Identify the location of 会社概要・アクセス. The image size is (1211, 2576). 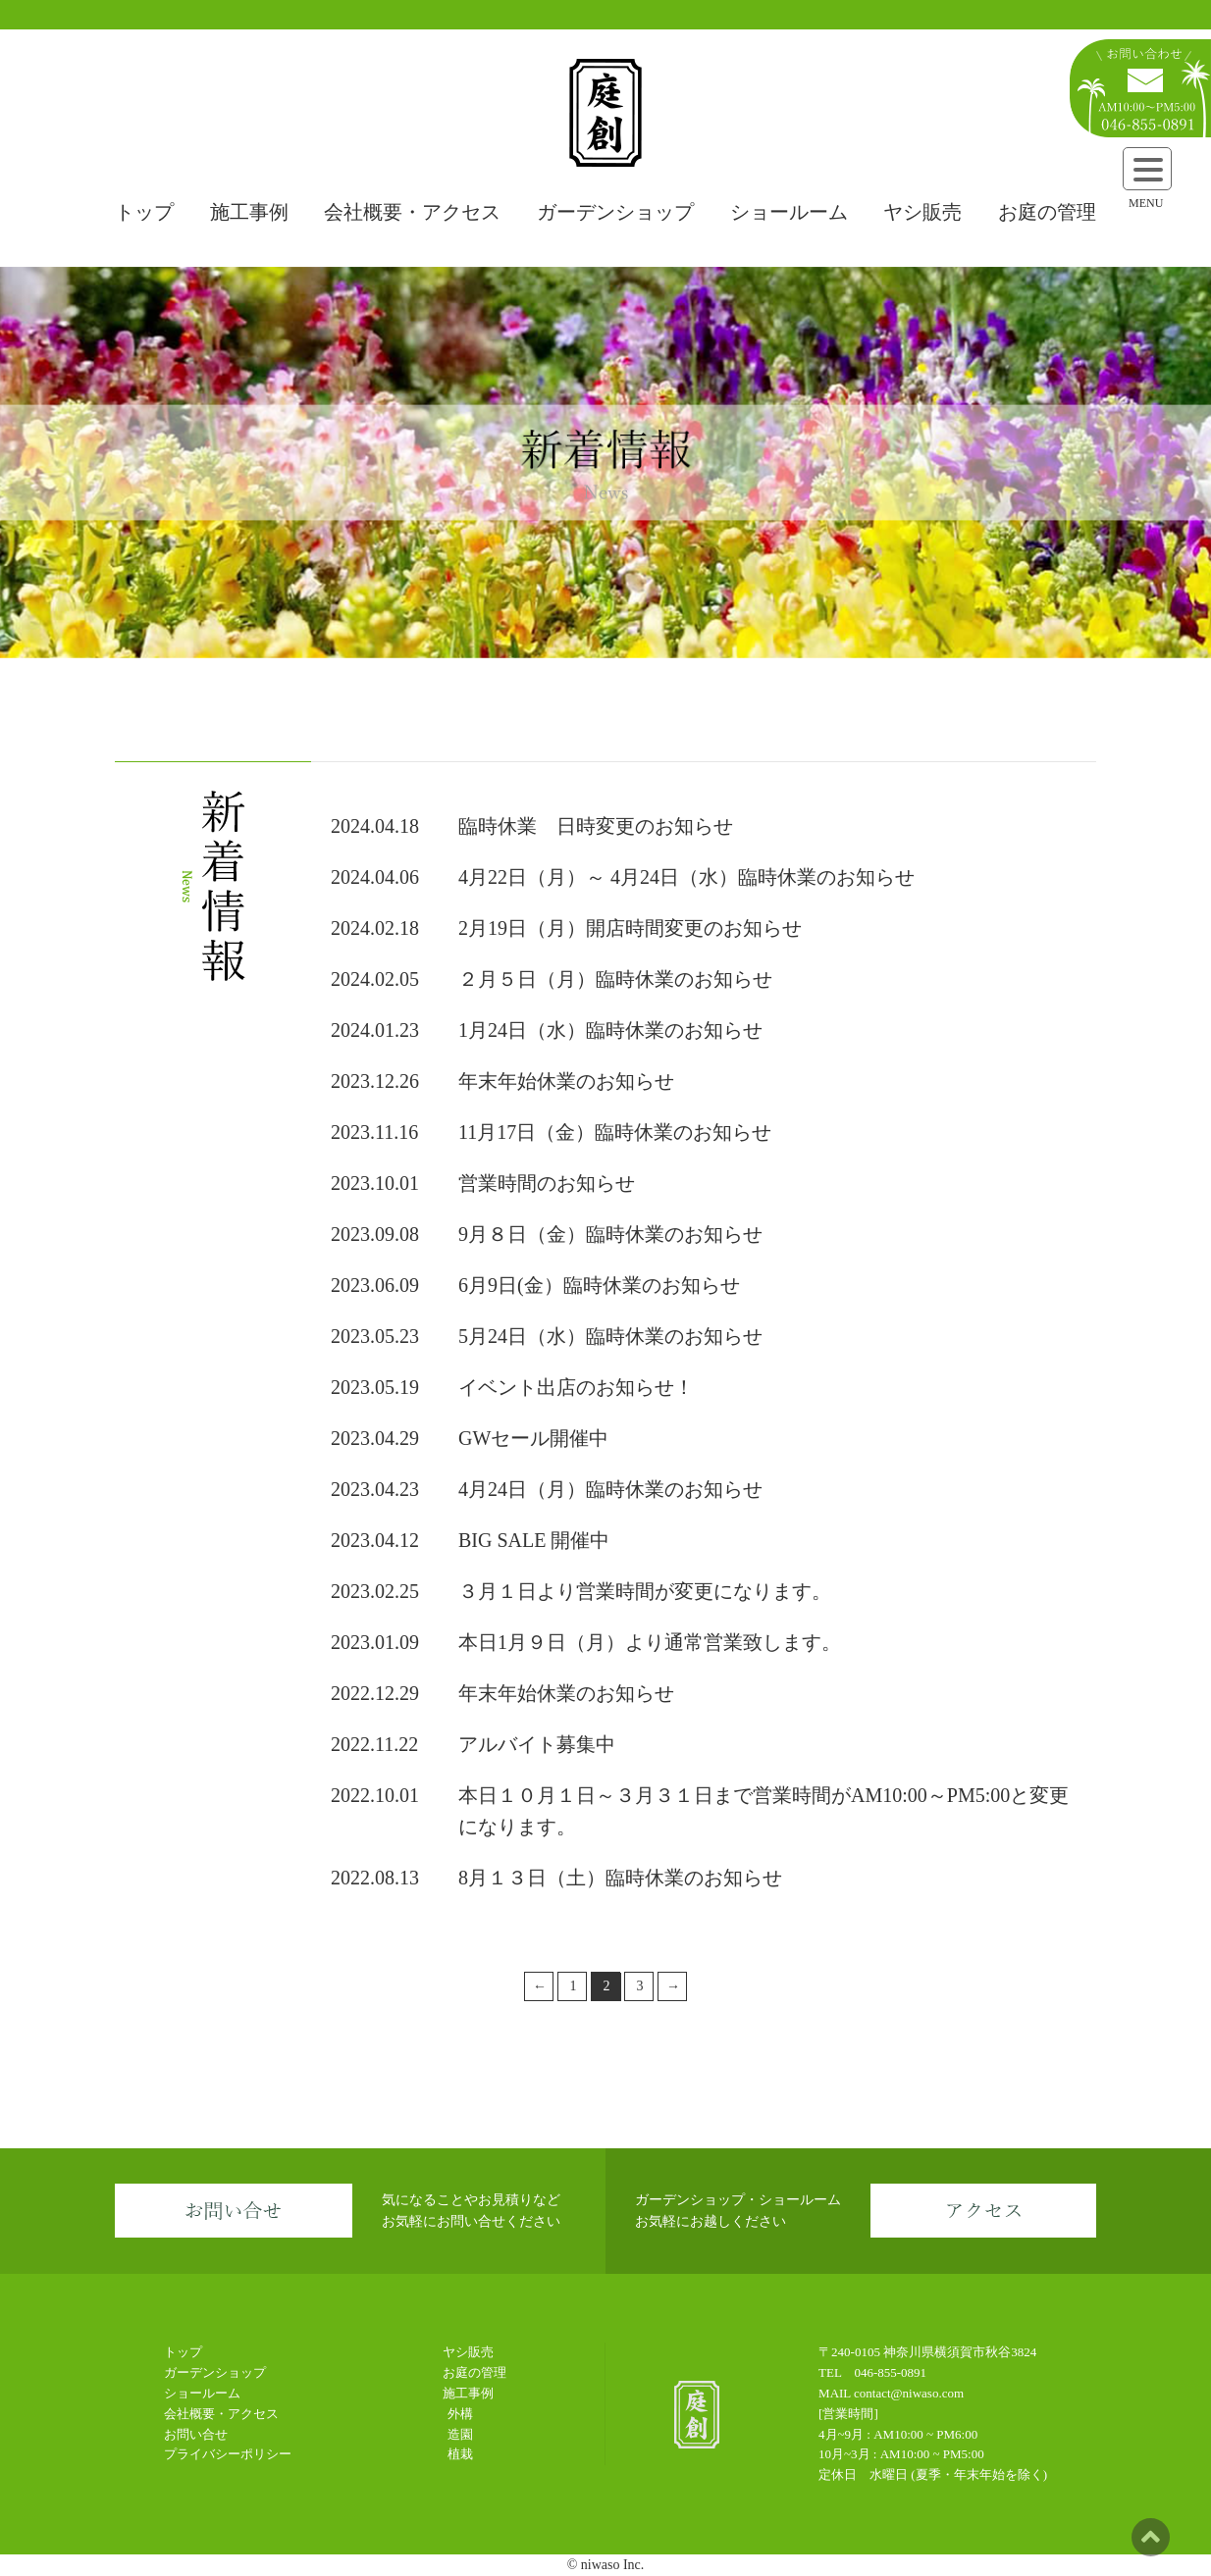
(412, 212).